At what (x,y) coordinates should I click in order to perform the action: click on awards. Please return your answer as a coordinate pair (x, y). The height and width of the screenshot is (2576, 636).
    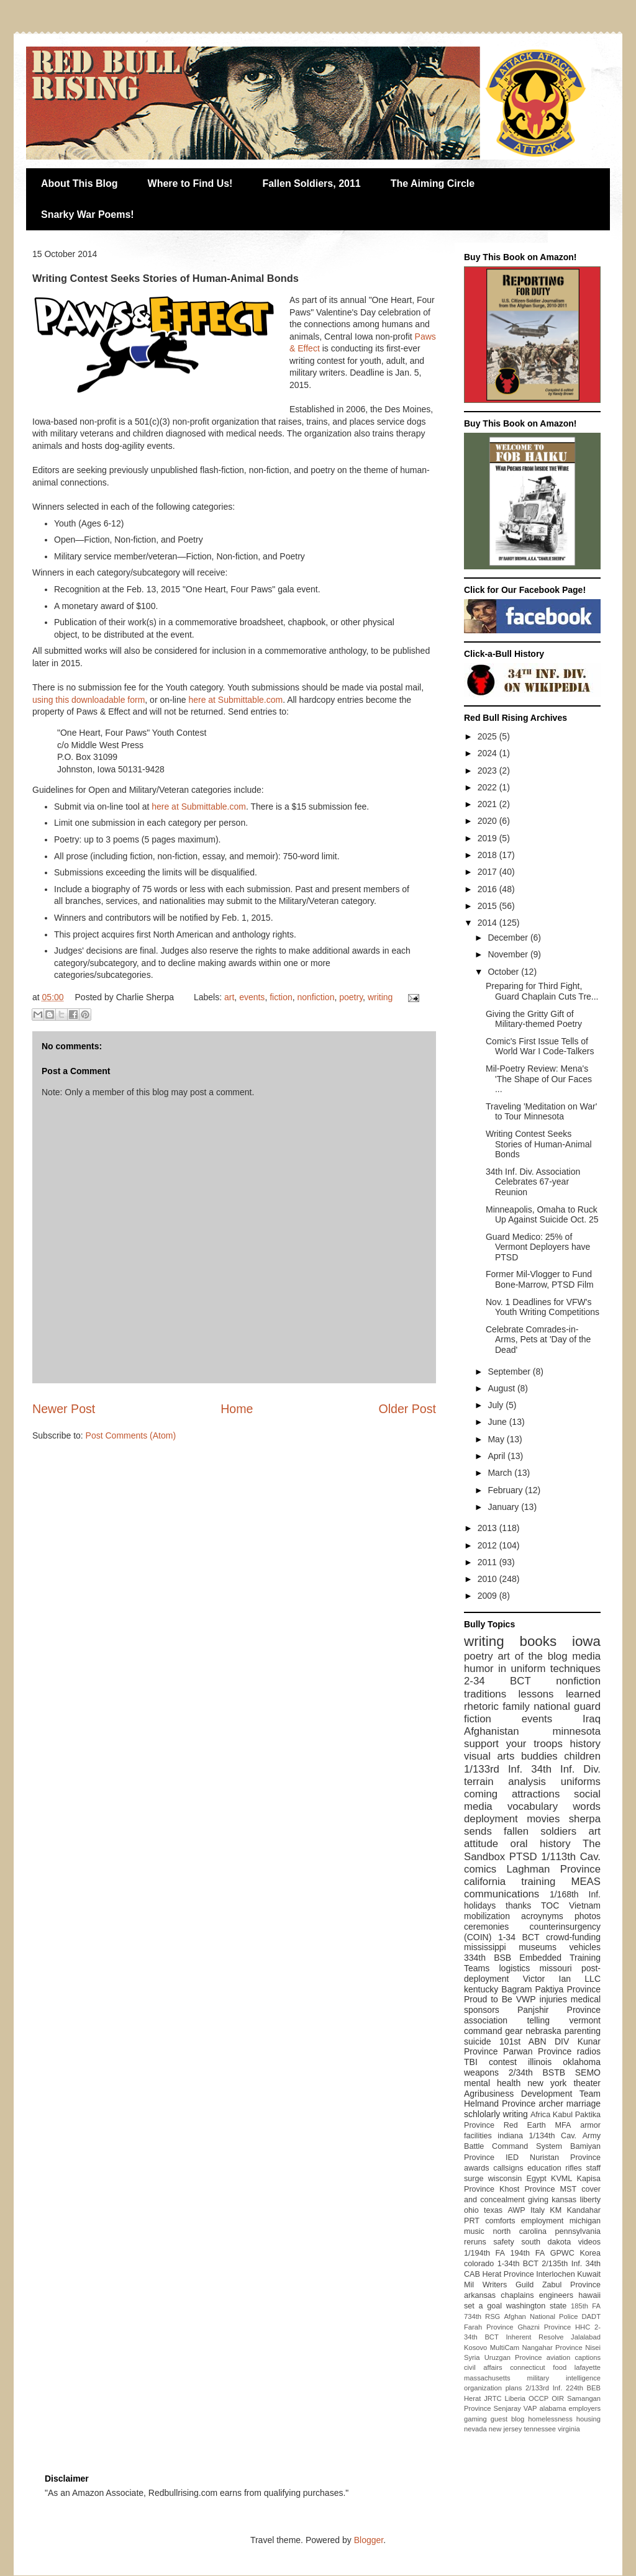
    Looking at the image, I should click on (476, 2168).